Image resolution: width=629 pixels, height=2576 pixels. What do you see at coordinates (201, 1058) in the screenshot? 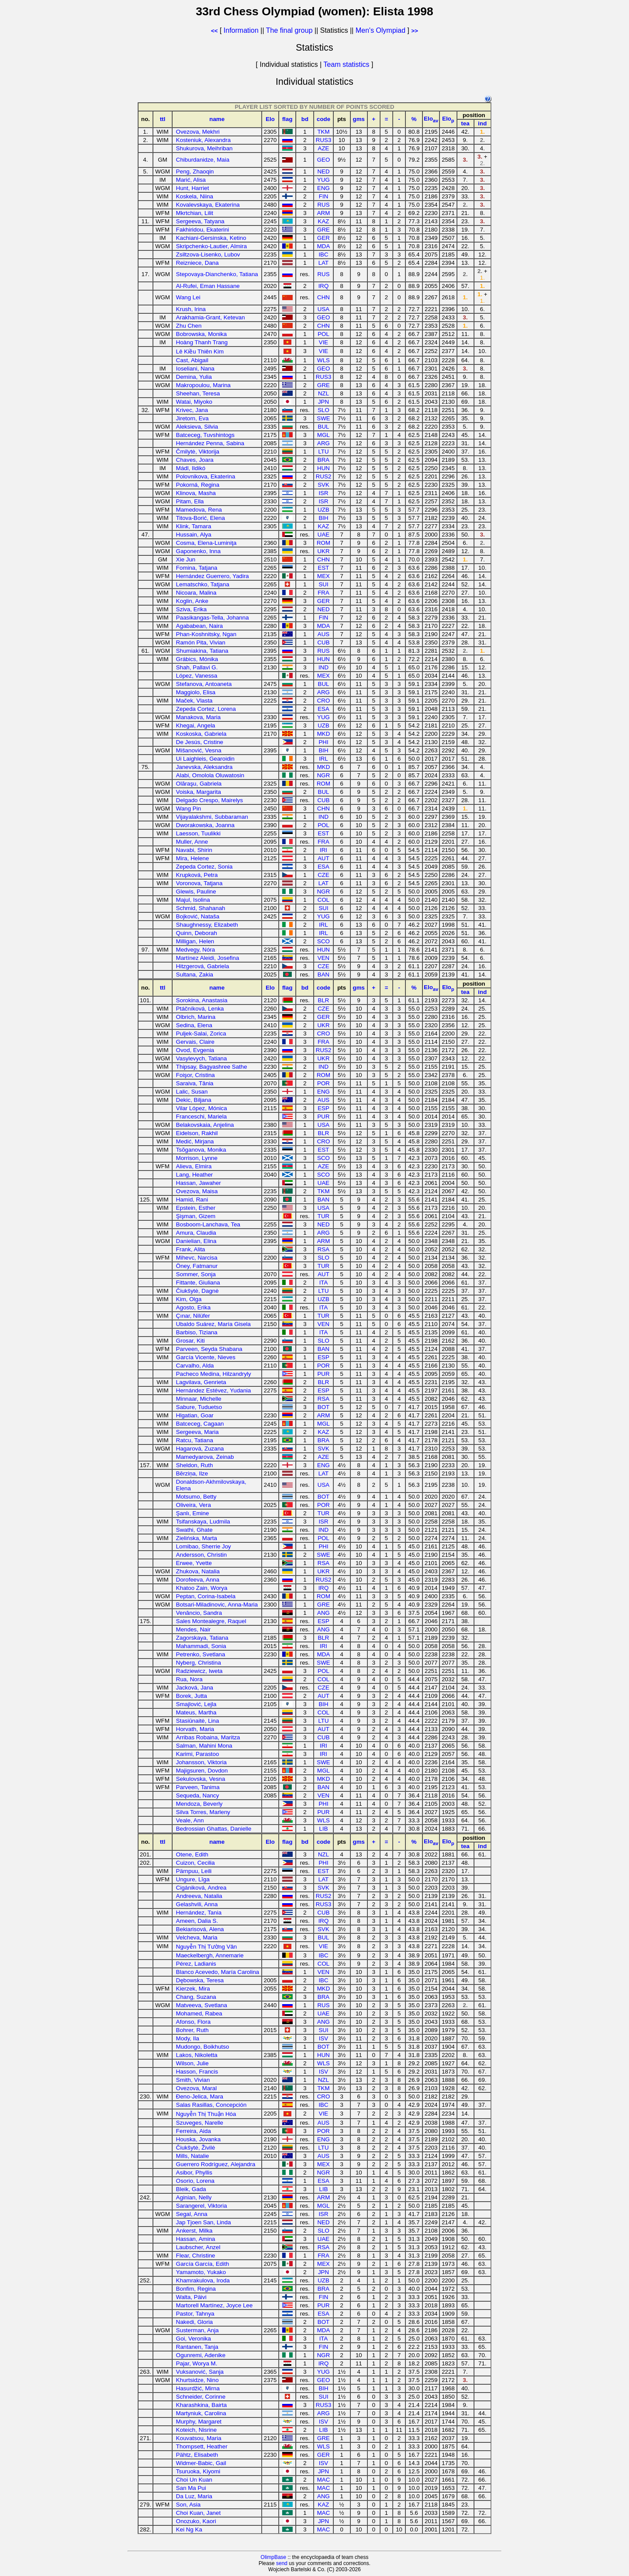
I see `Vasylevych, Tatiana` at bounding box center [201, 1058].